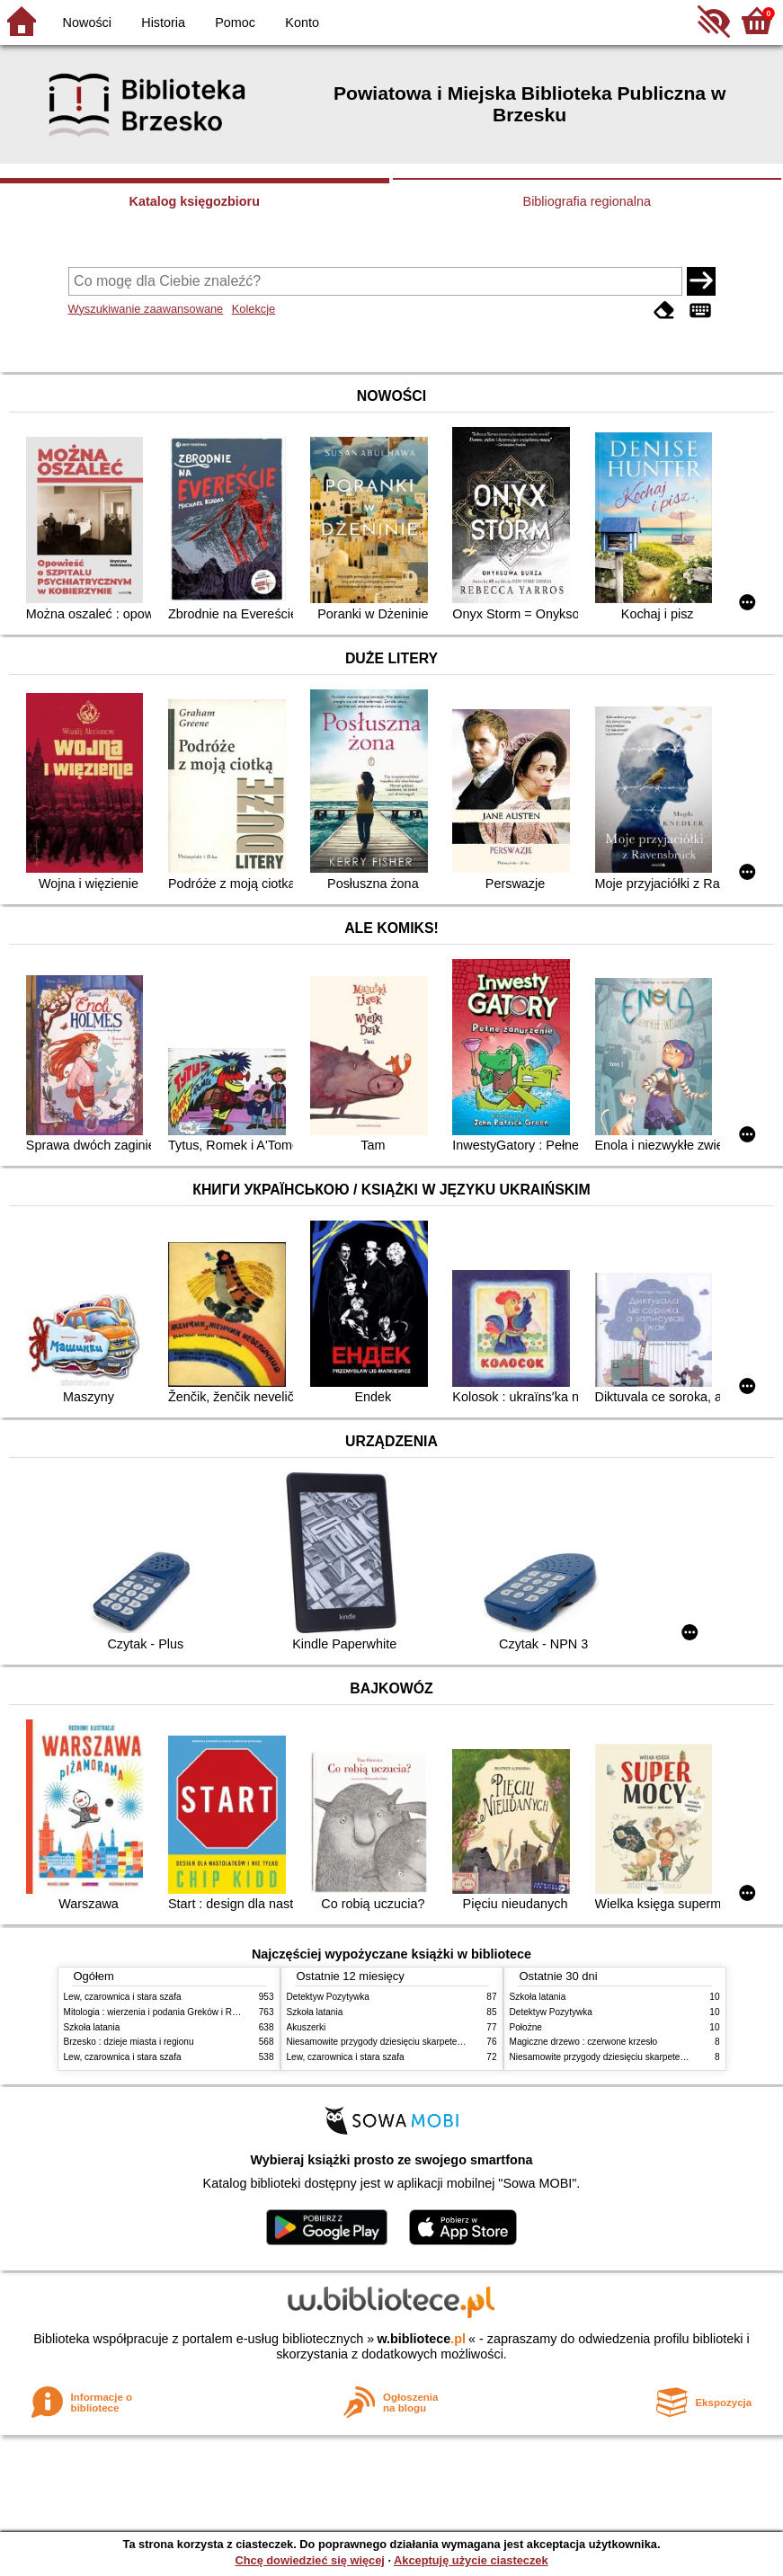  I want to click on Detektyw Pozytywka, so click(328, 1997).